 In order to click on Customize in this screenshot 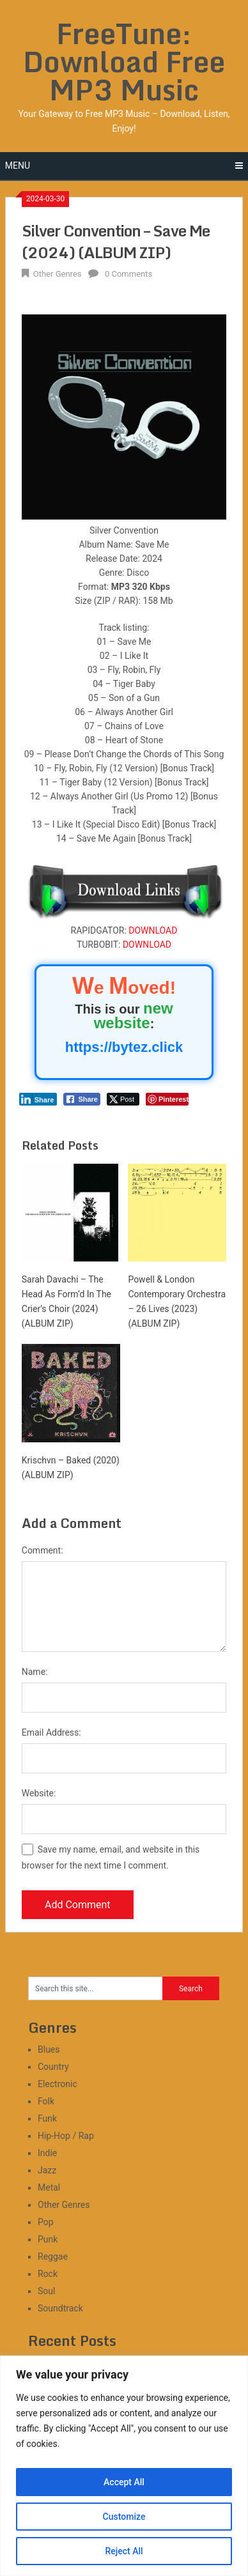, I will do `click(124, 2516)`.